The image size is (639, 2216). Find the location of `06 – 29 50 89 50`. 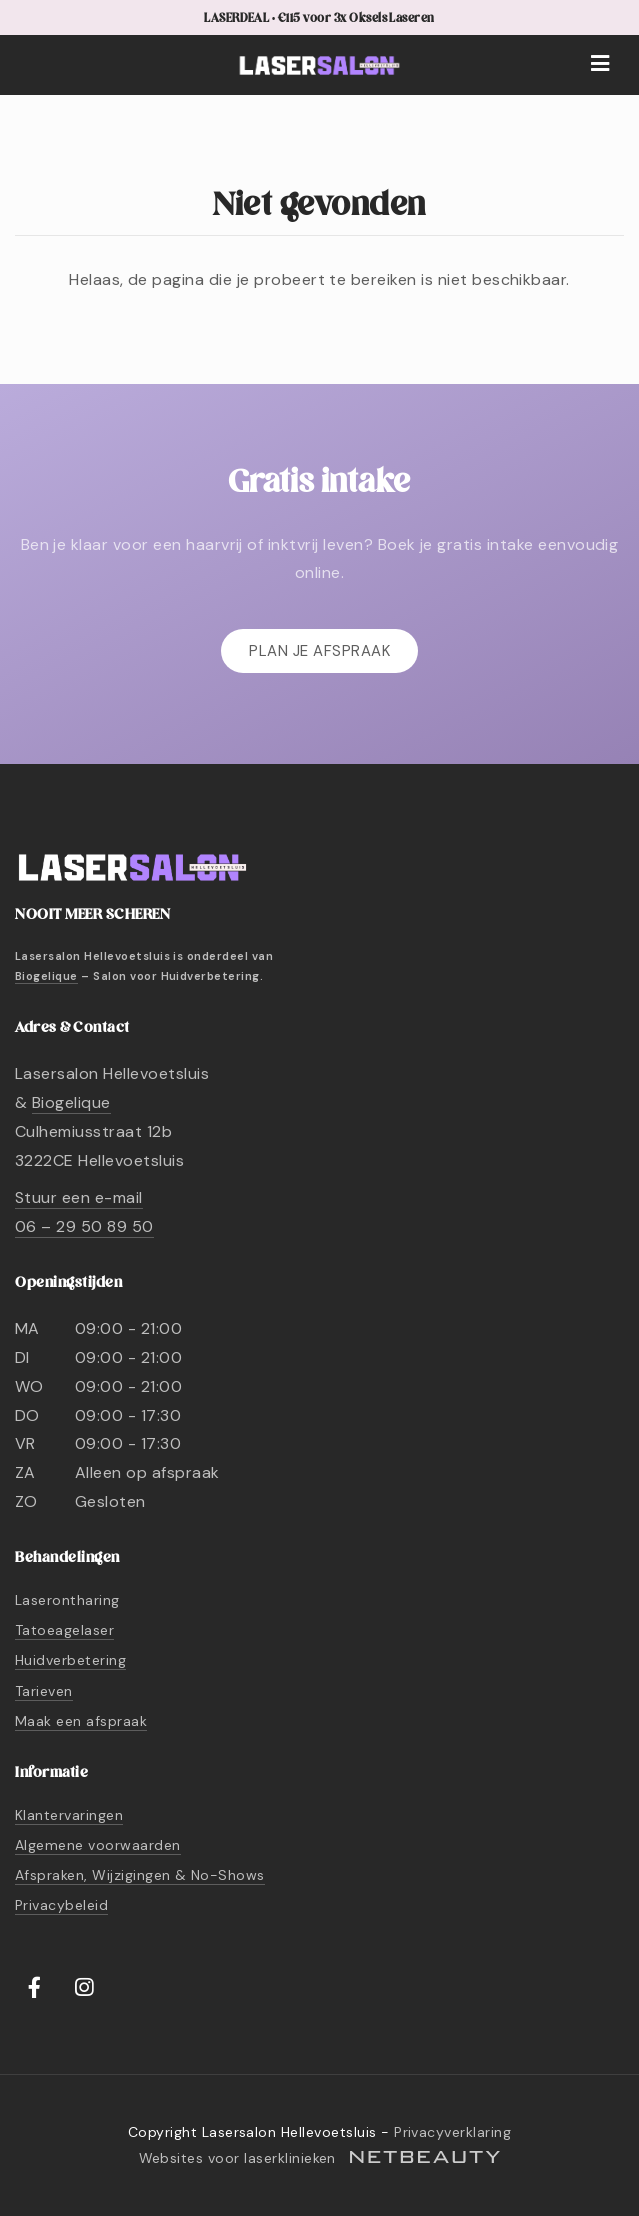

06 – 29 50 89 50 is located at coordinates (84, 1226).